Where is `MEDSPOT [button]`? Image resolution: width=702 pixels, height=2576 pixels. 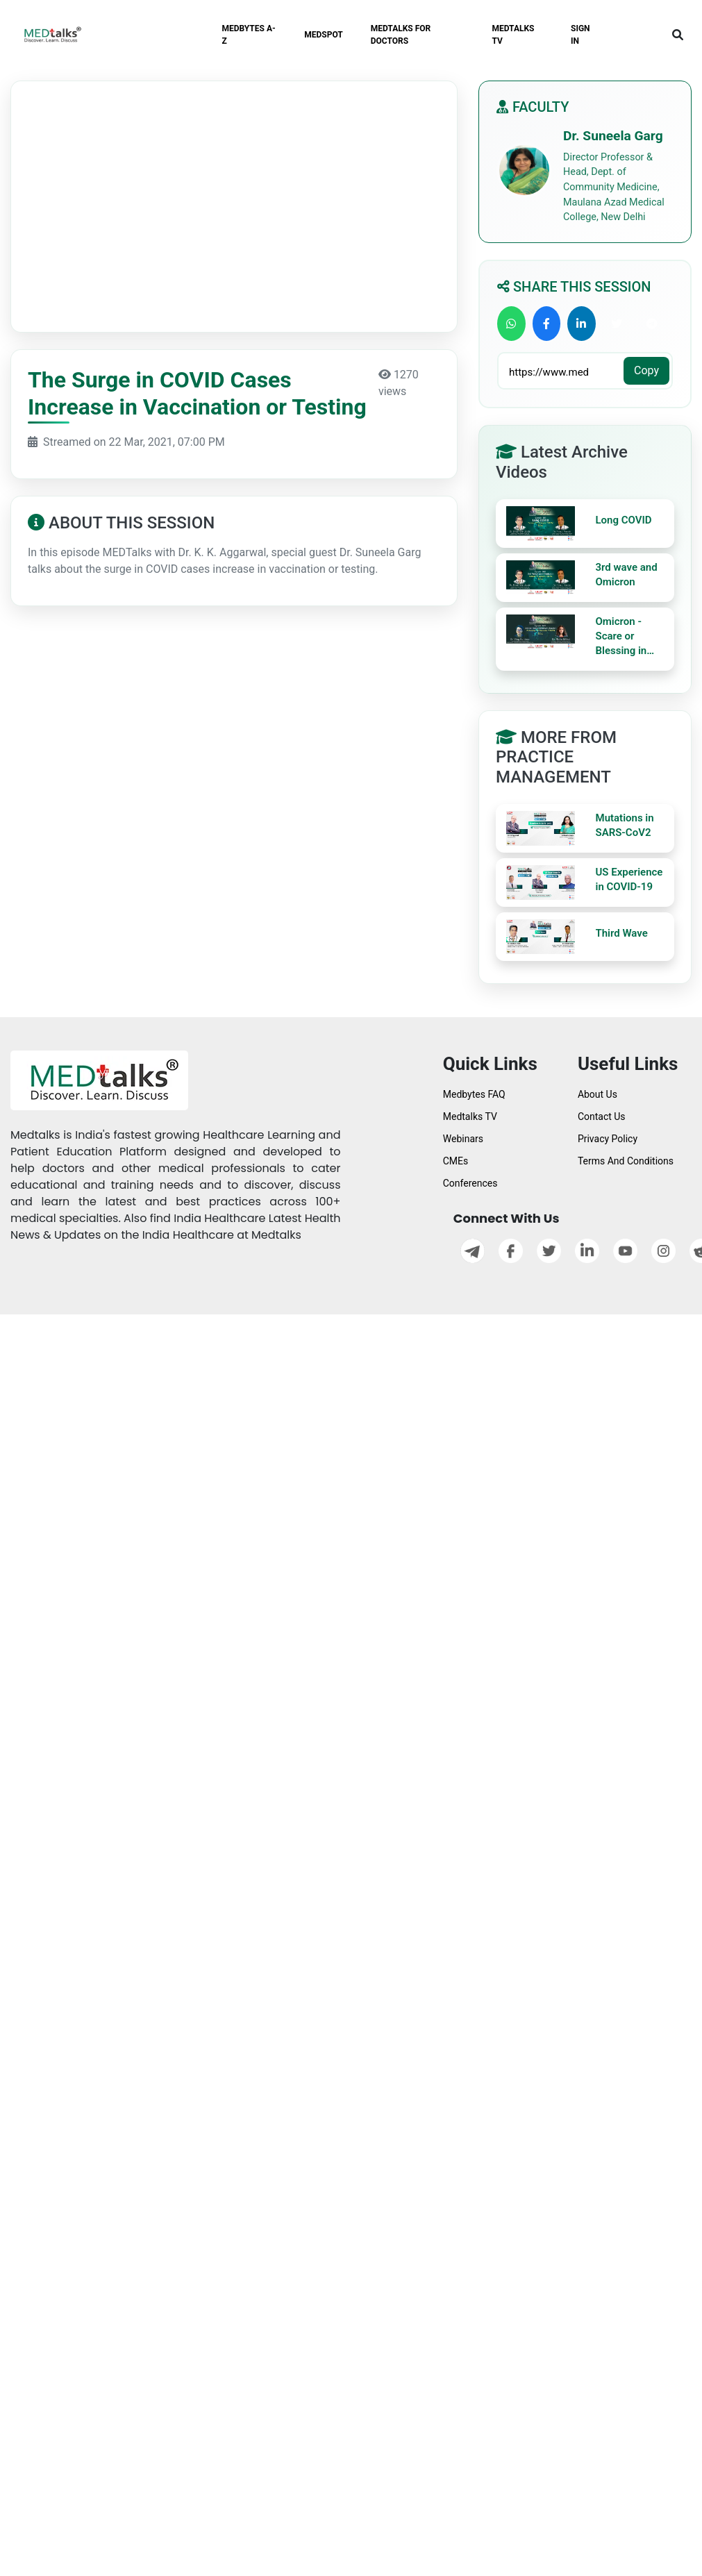 MEDSPOT [button] is located at coordinates (323, 35).